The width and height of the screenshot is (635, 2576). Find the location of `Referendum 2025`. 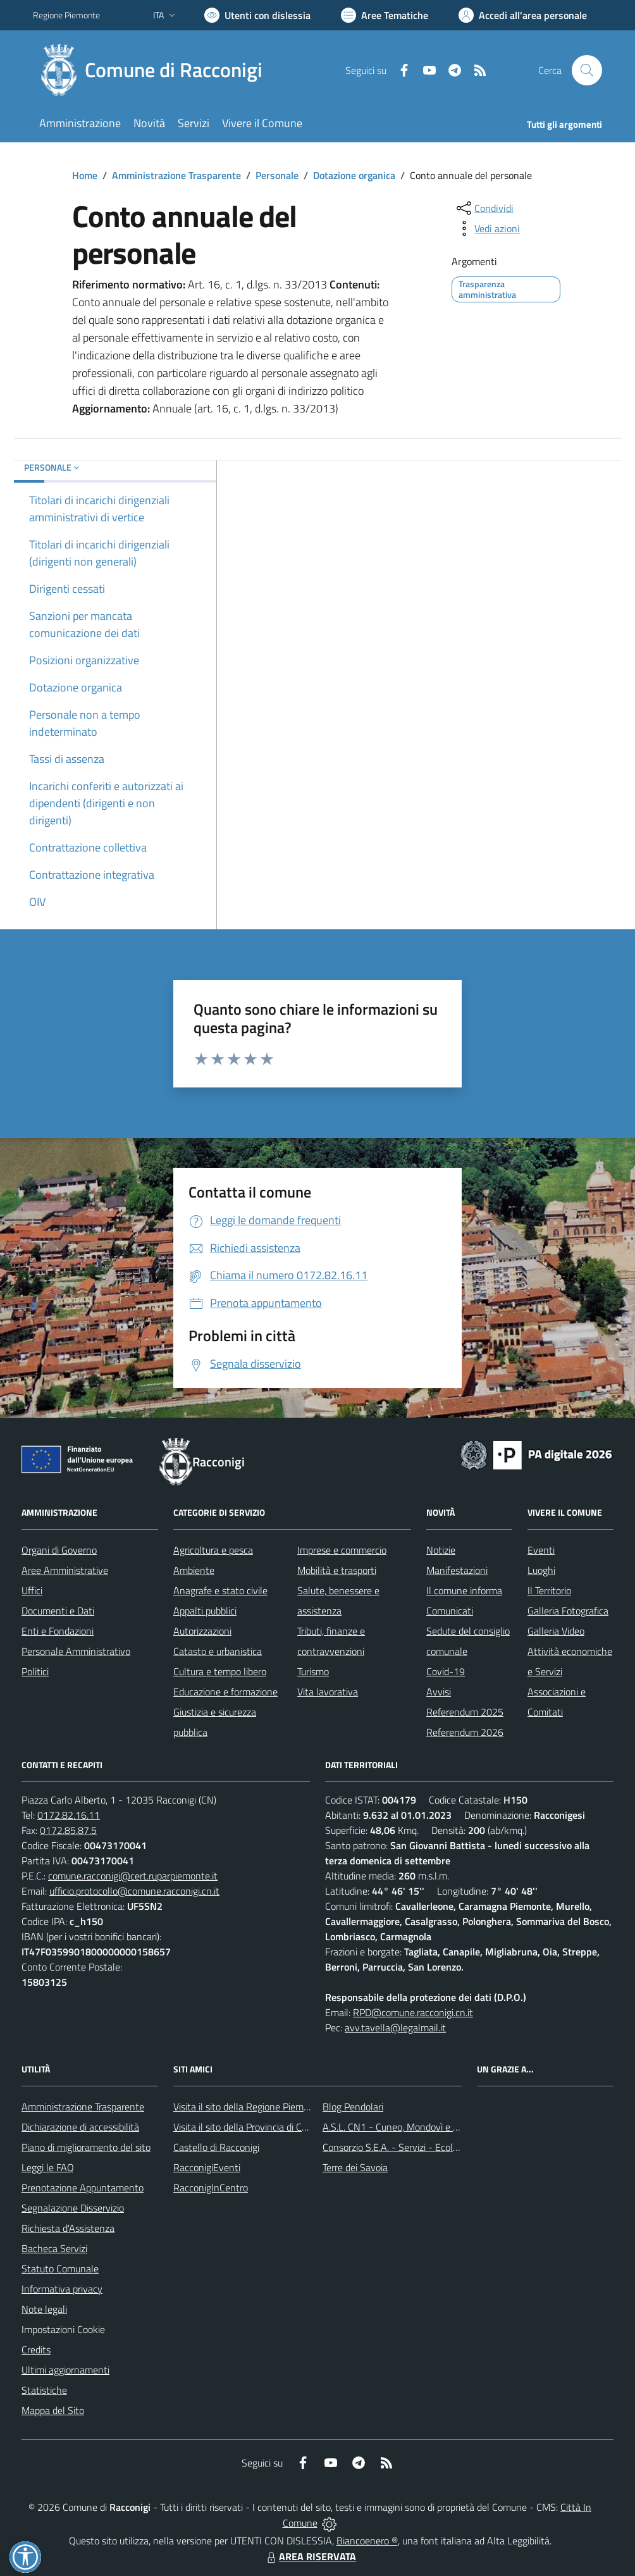

Referendum 2025 is located at coordinates (464, 1711).